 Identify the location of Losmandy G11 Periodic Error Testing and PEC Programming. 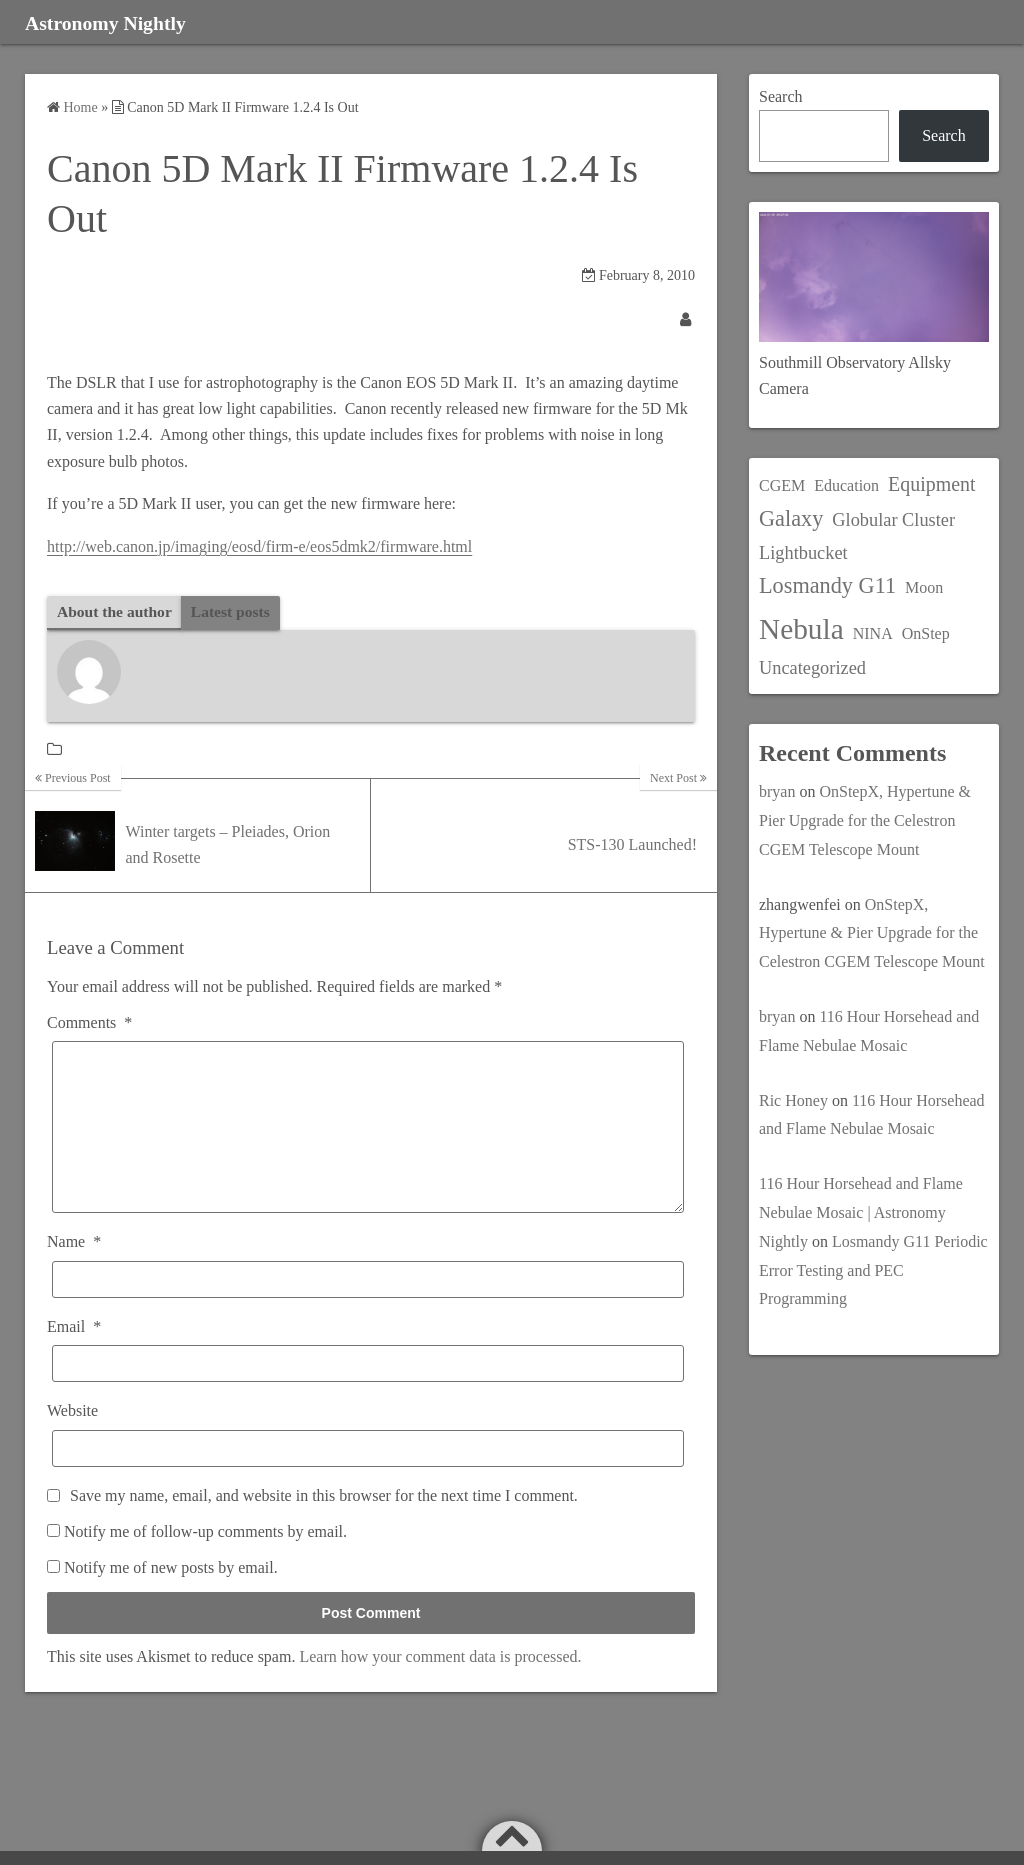
(873, 1270).